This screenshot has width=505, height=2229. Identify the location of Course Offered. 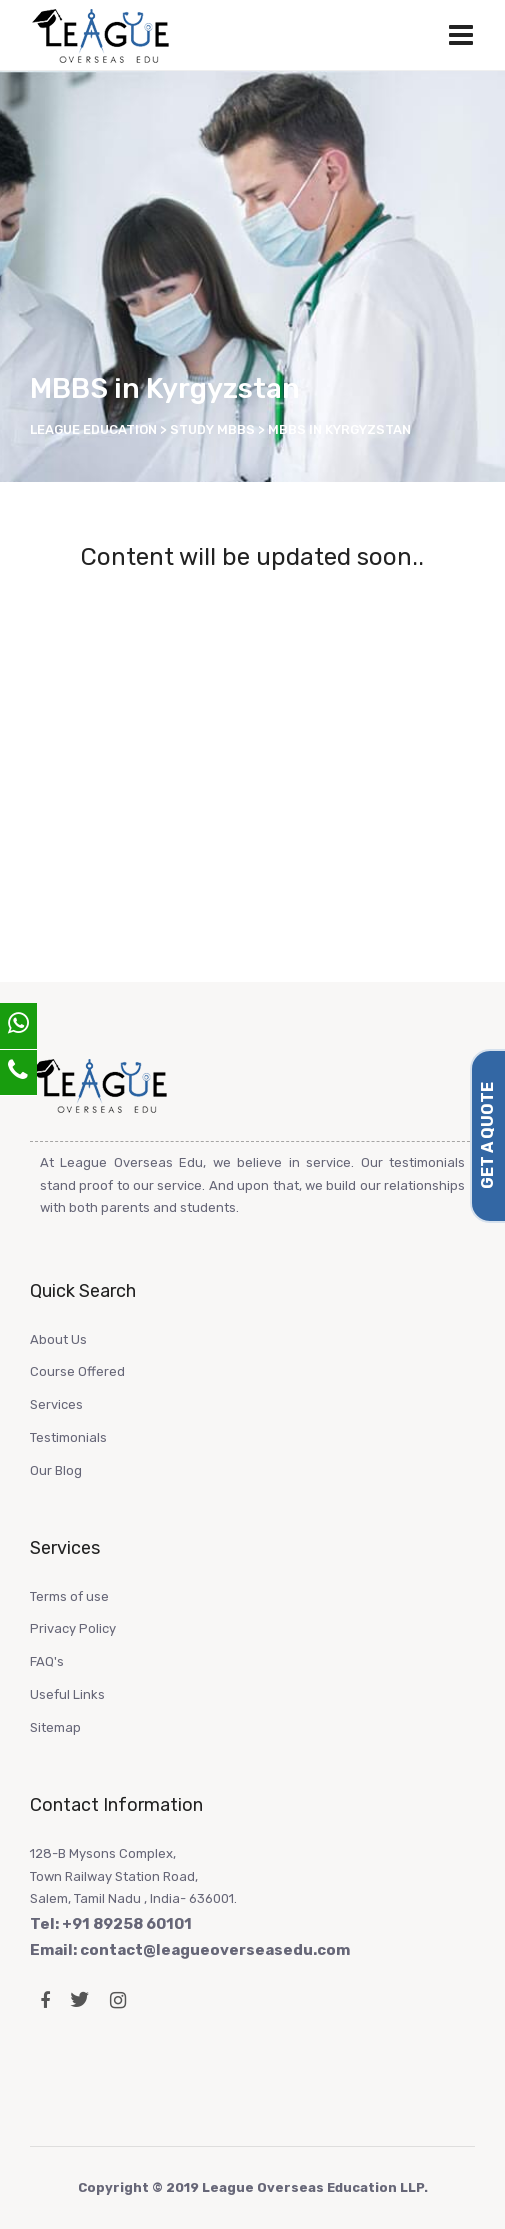
(77, 1371).